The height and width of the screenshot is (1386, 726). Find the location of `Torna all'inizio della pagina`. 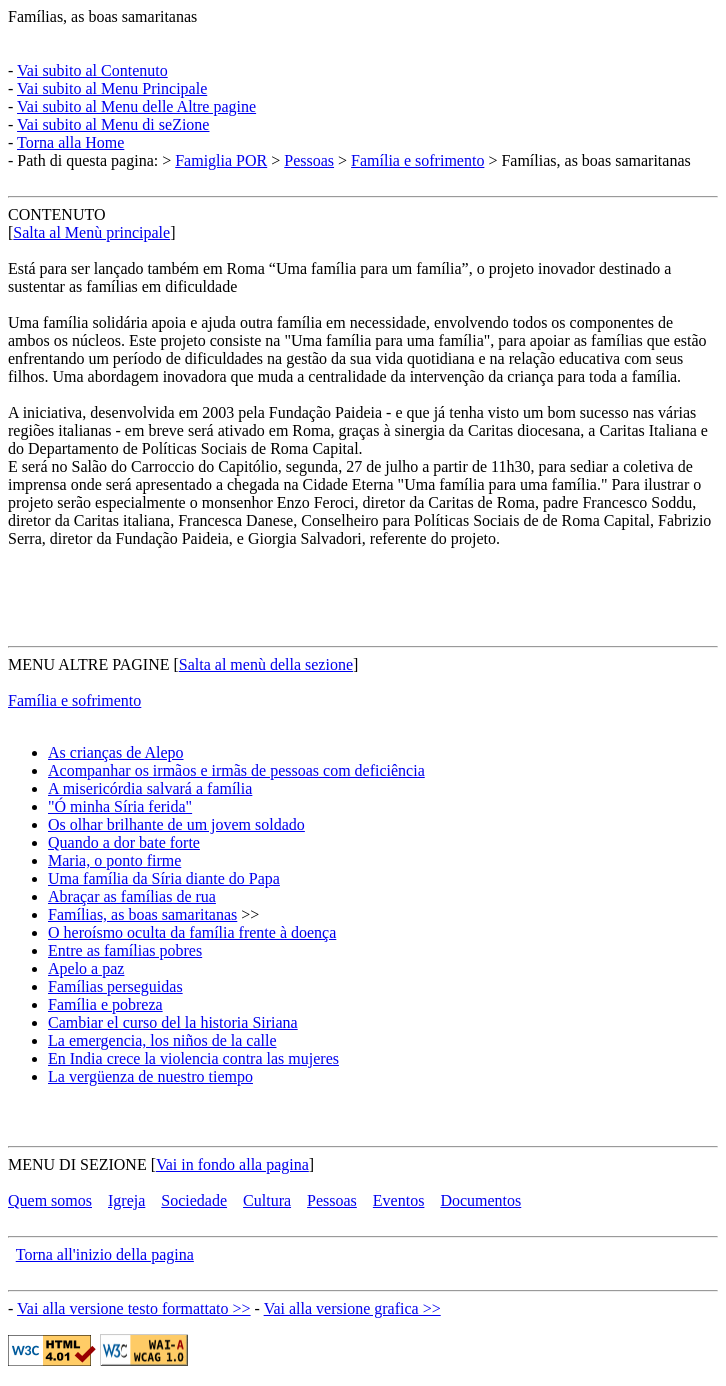

Torna all'inizio della pagina is located at coordinates (105, 1254).